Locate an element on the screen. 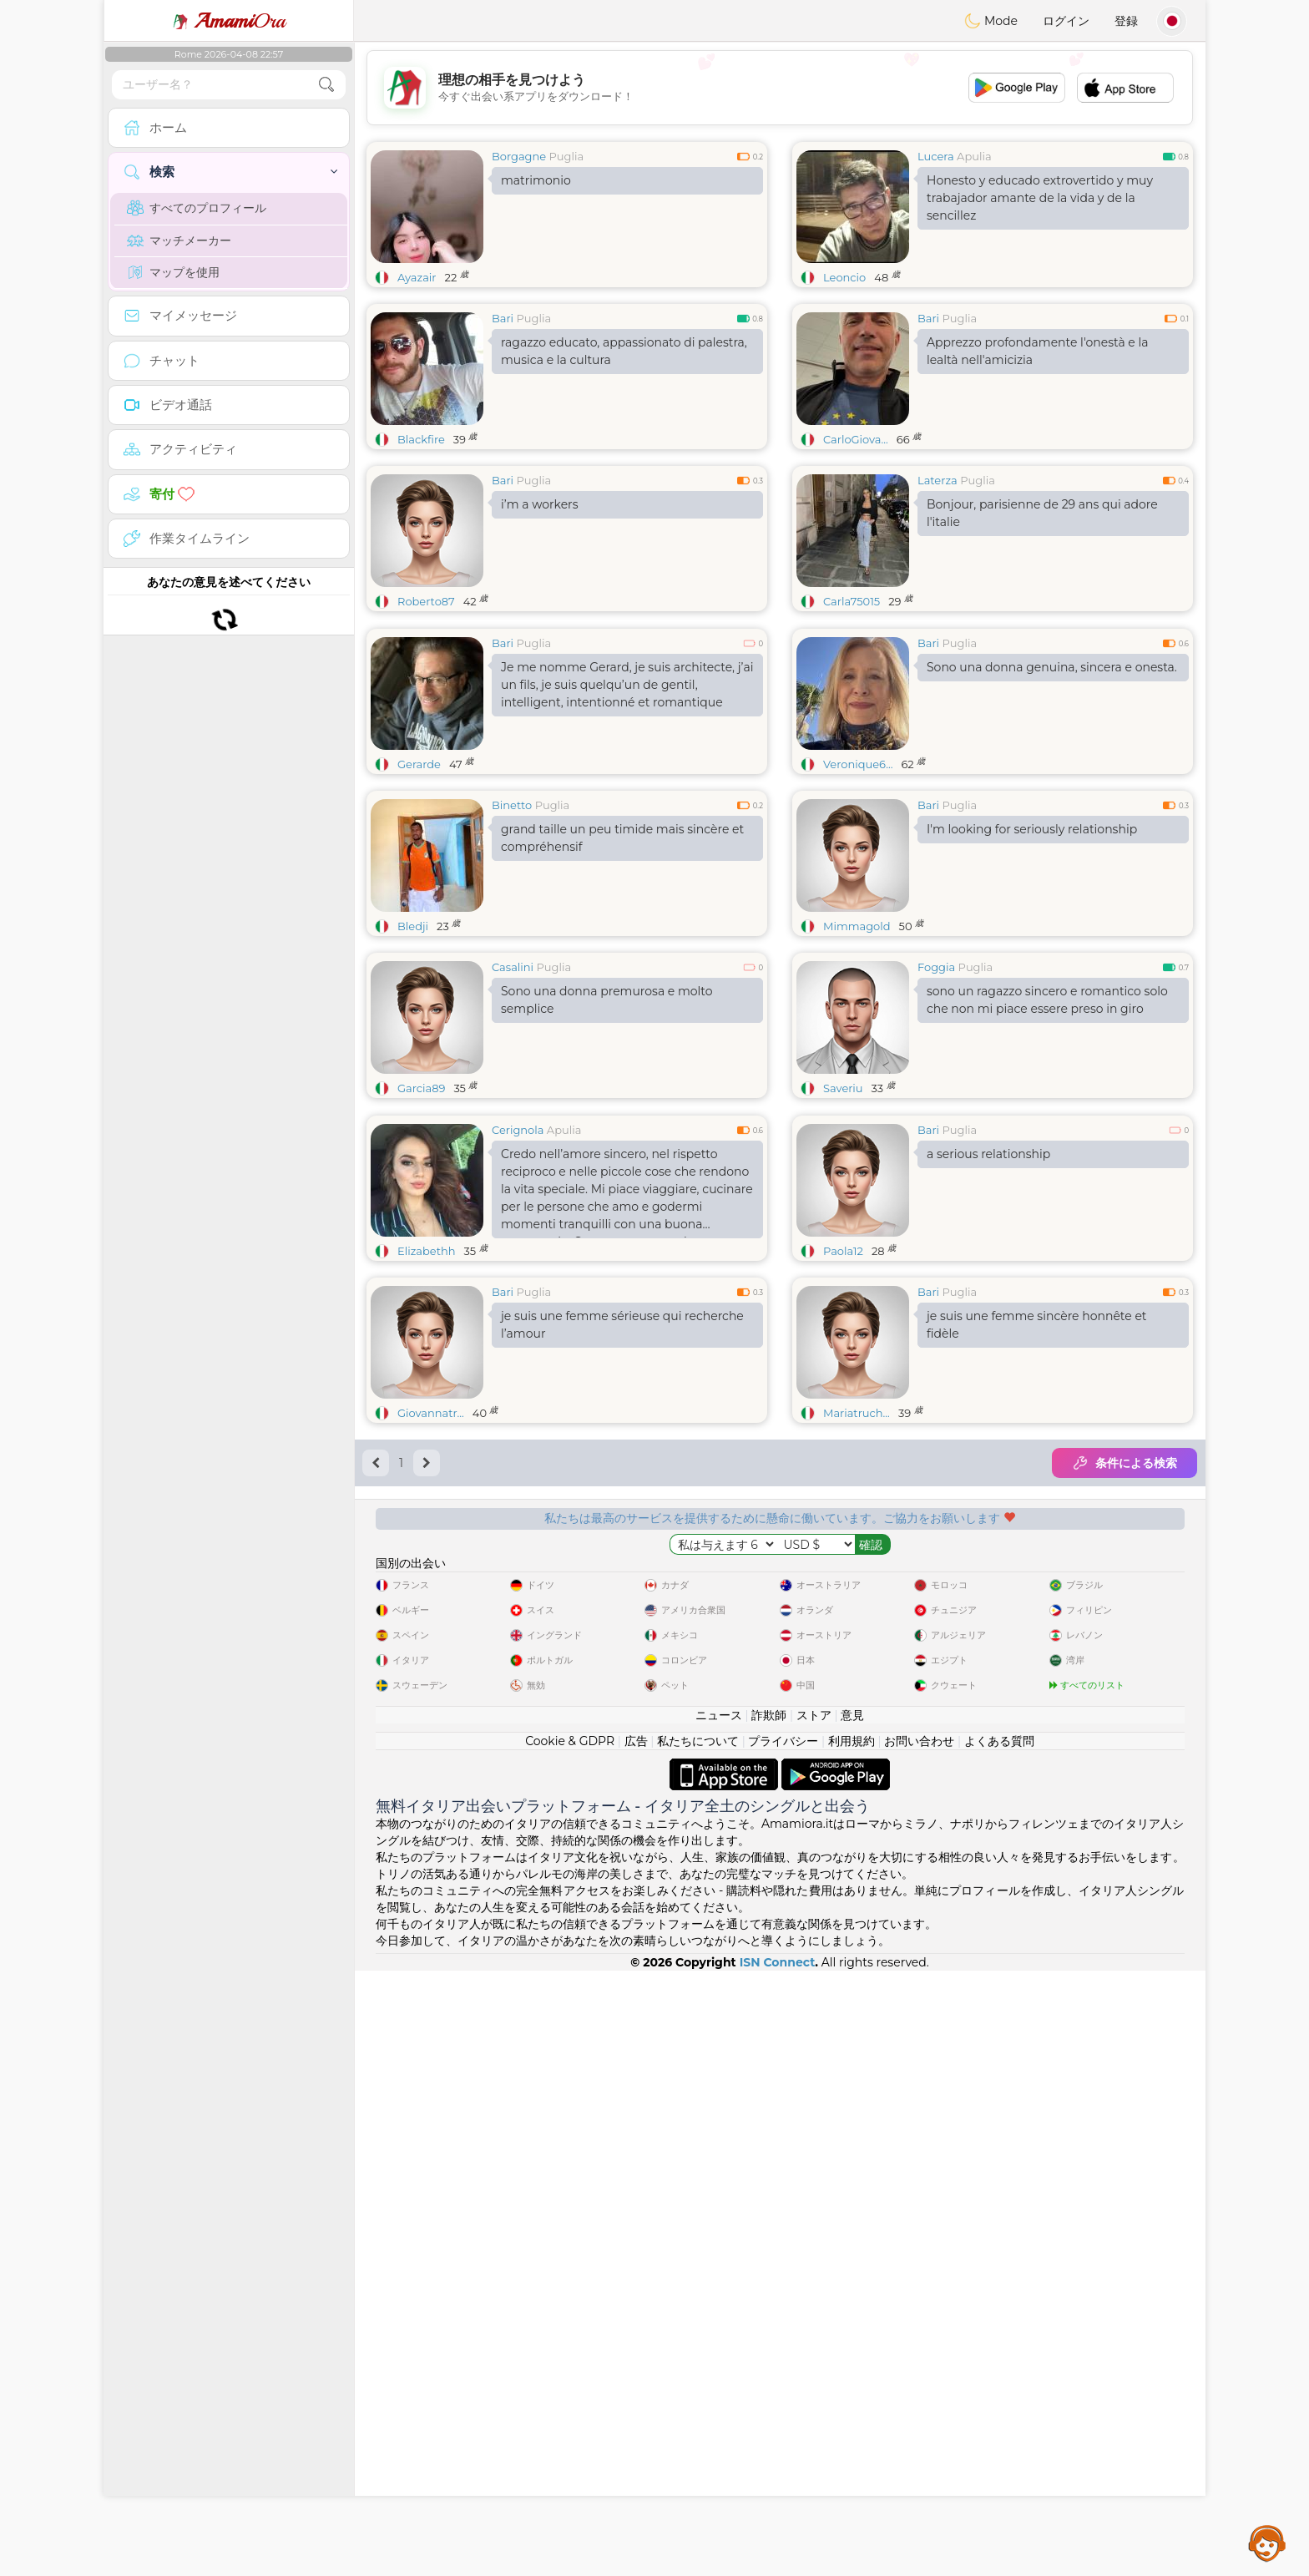 This screenshot has width=1309, height=2576. Cookie & GDPR is located at coordinates (569, 2346).